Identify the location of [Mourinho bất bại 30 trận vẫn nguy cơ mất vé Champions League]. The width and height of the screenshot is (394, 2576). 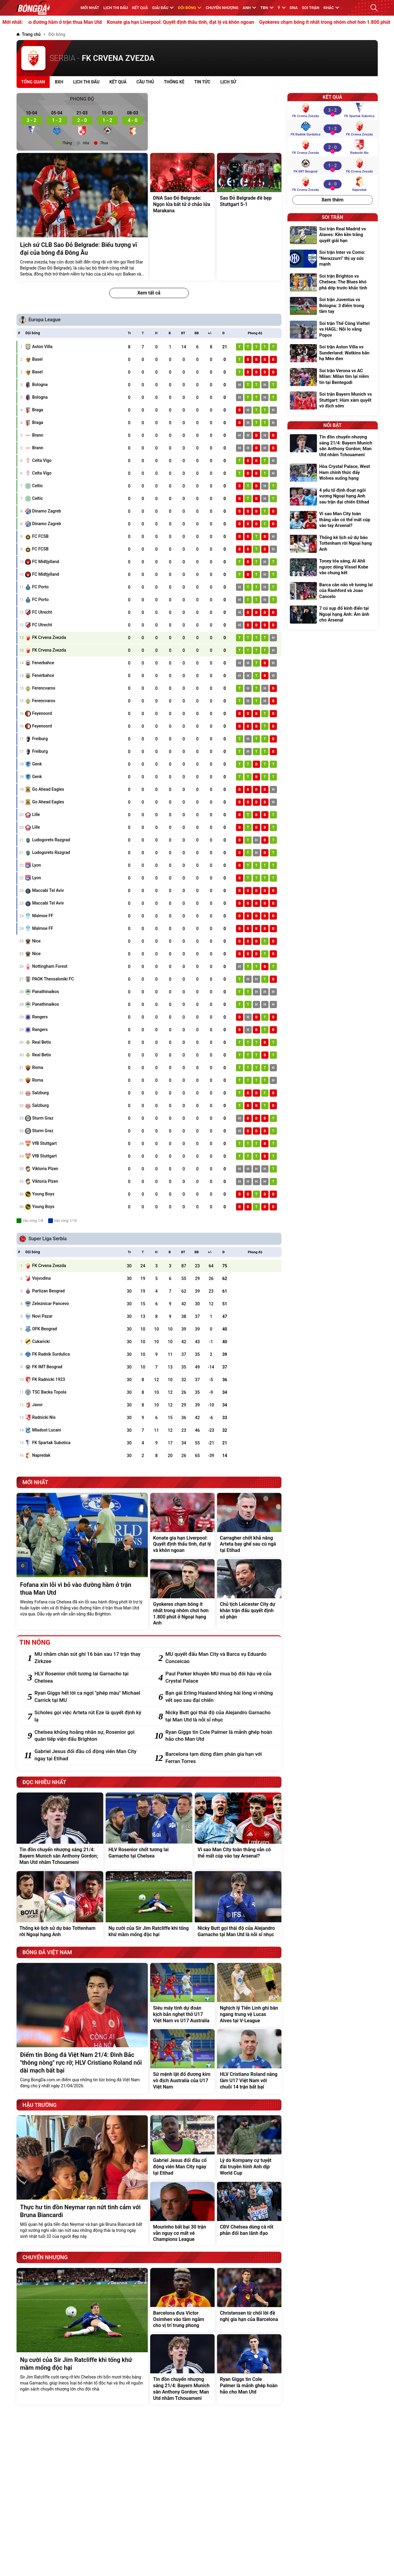
(182, 2214).